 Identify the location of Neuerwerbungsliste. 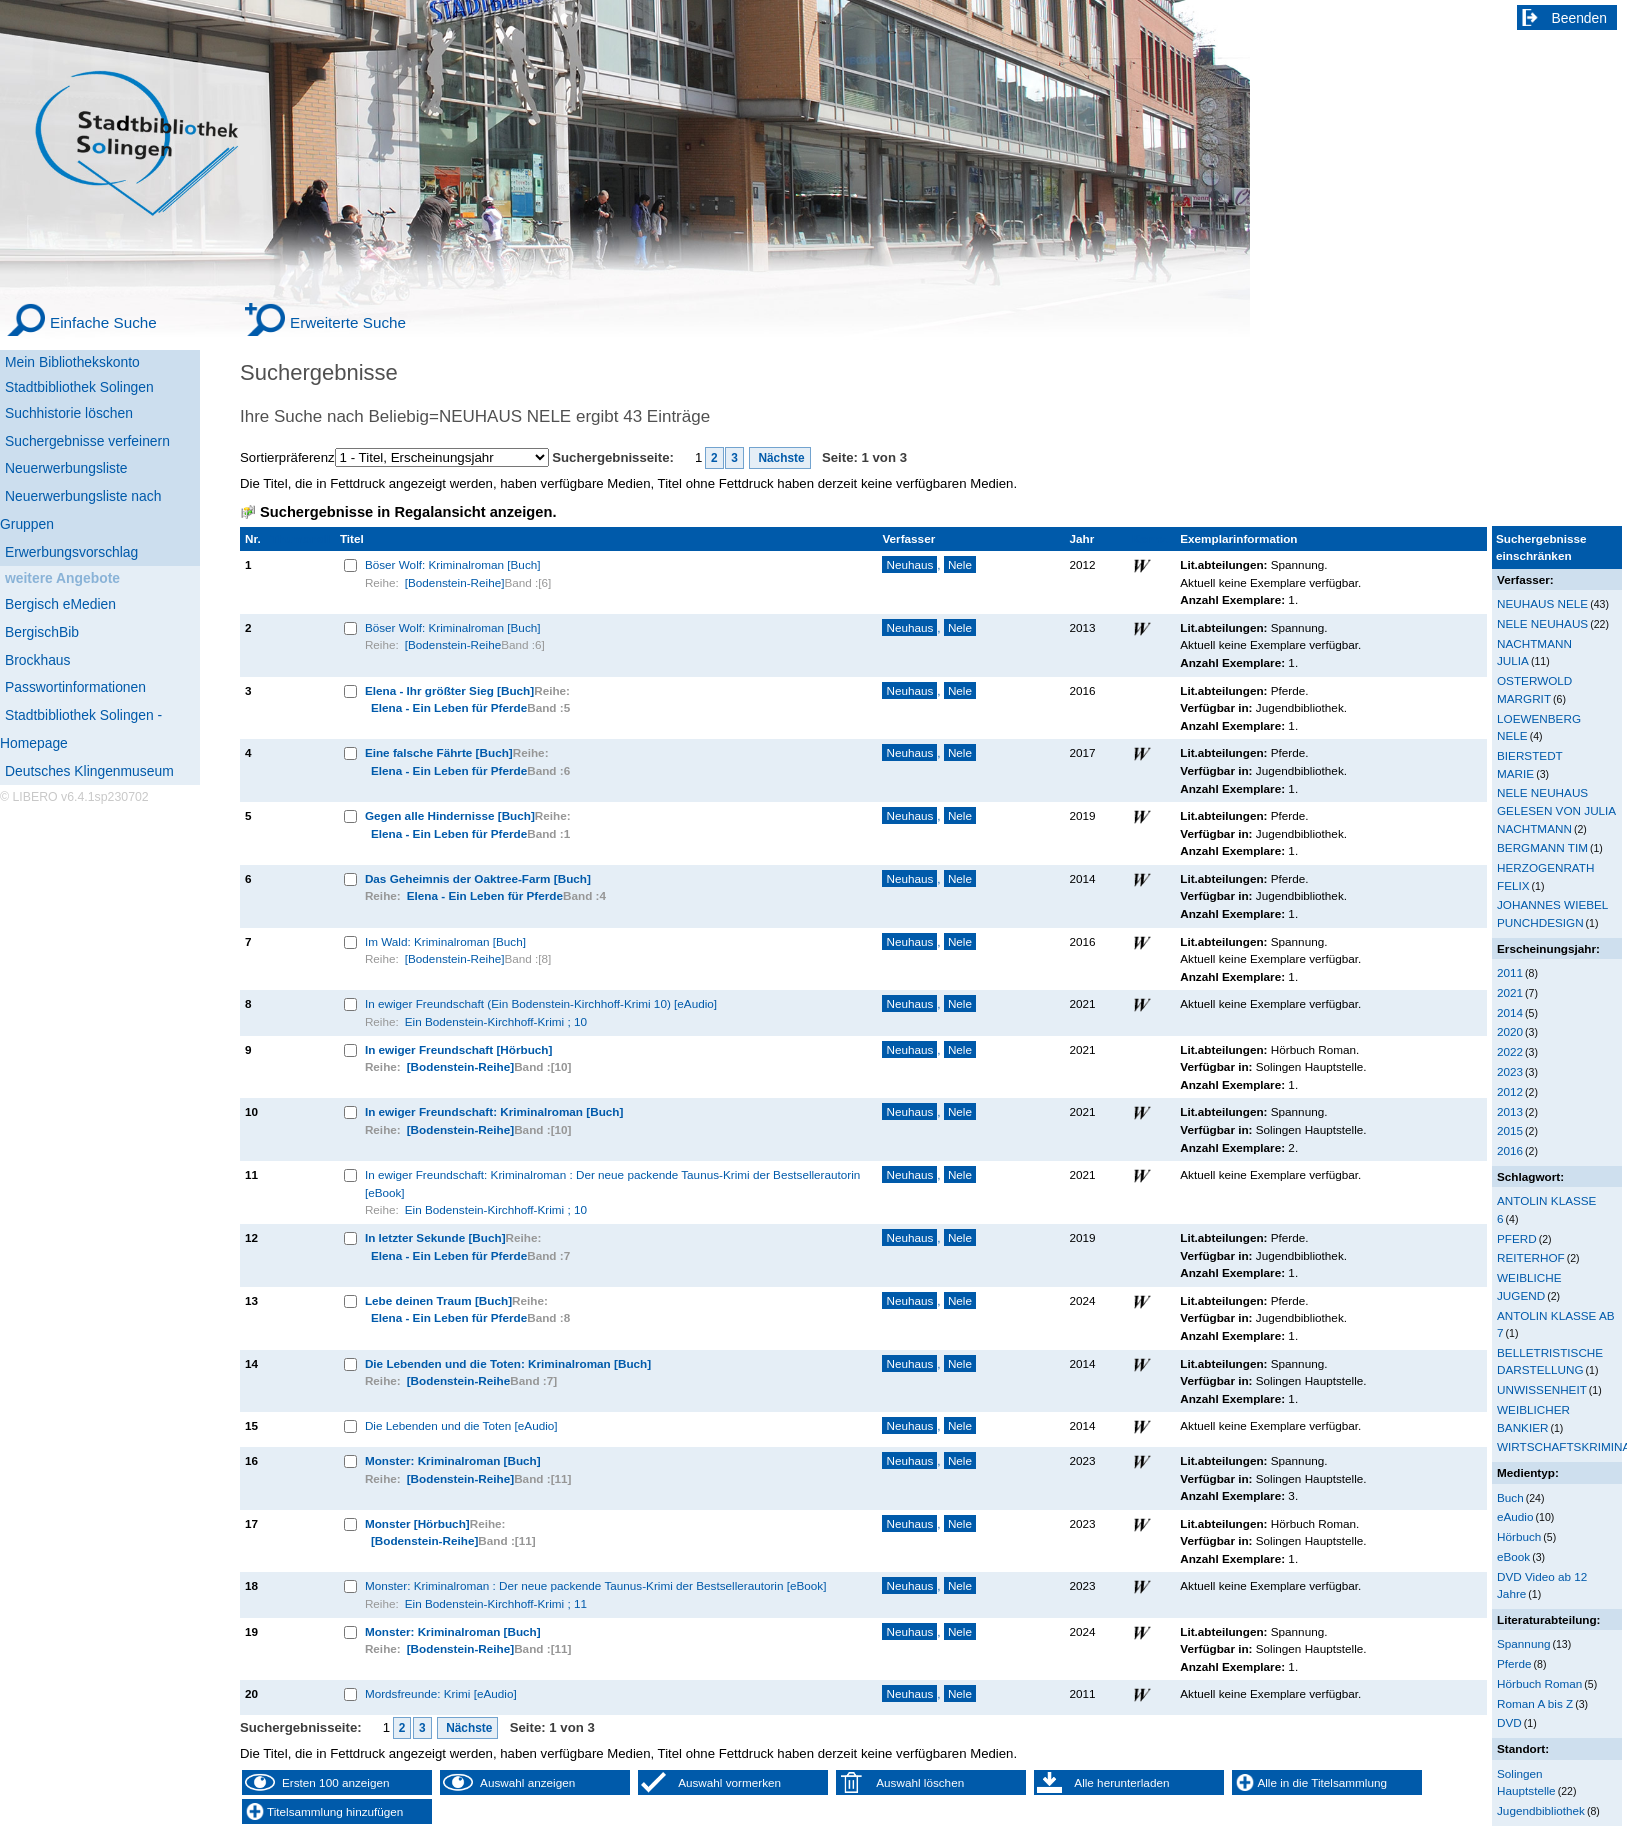
(66, 468).